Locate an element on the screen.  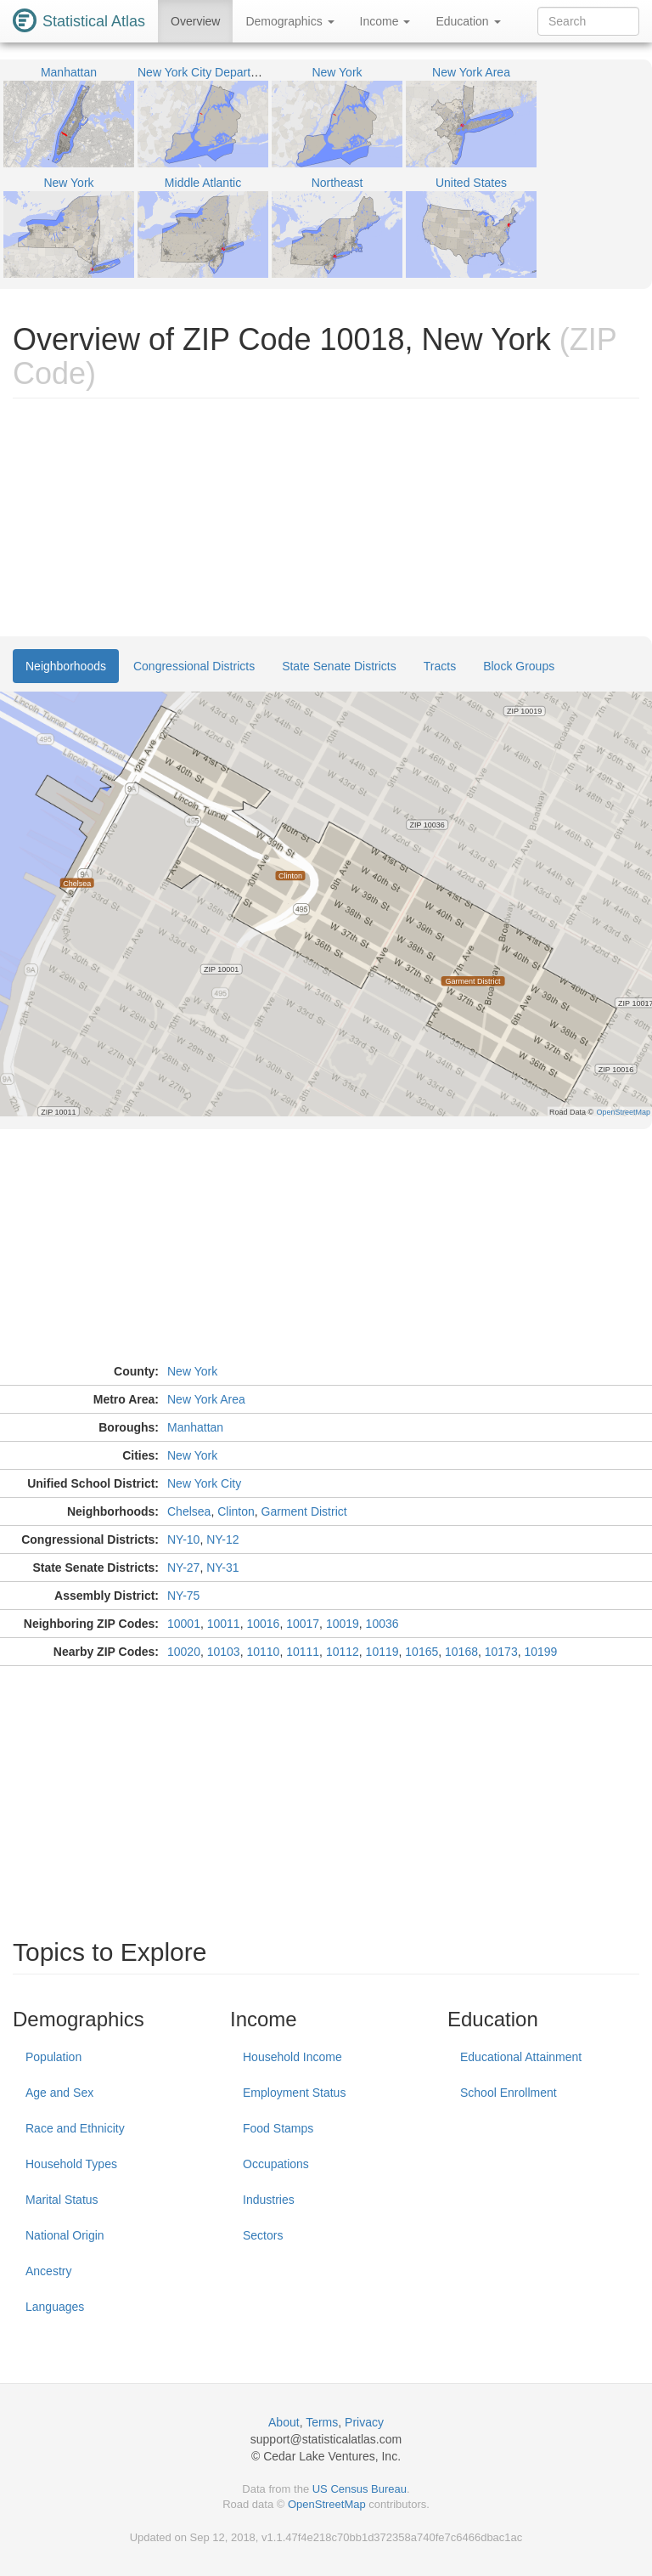
10112 is located at coordinates (342, 1651).